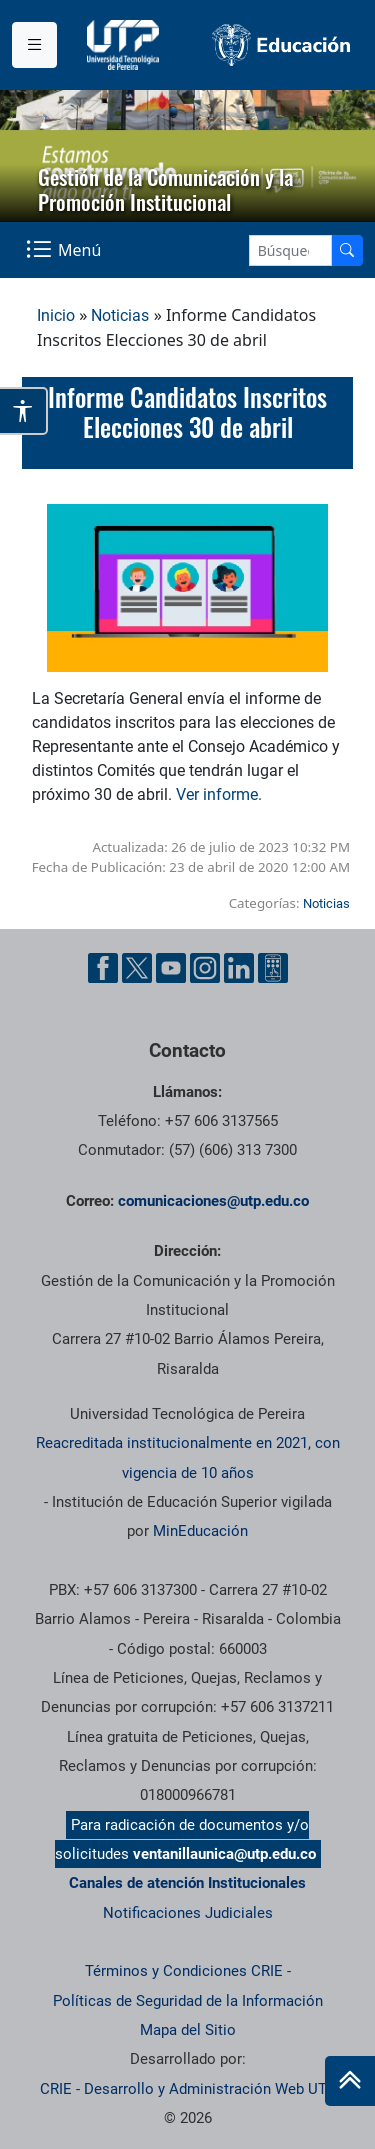 The image size is (375, 2149). Describe the element at coordinates (200, 1531) in the screenshot. I see `MinEducación [Ministerio de Educación]` at that location.